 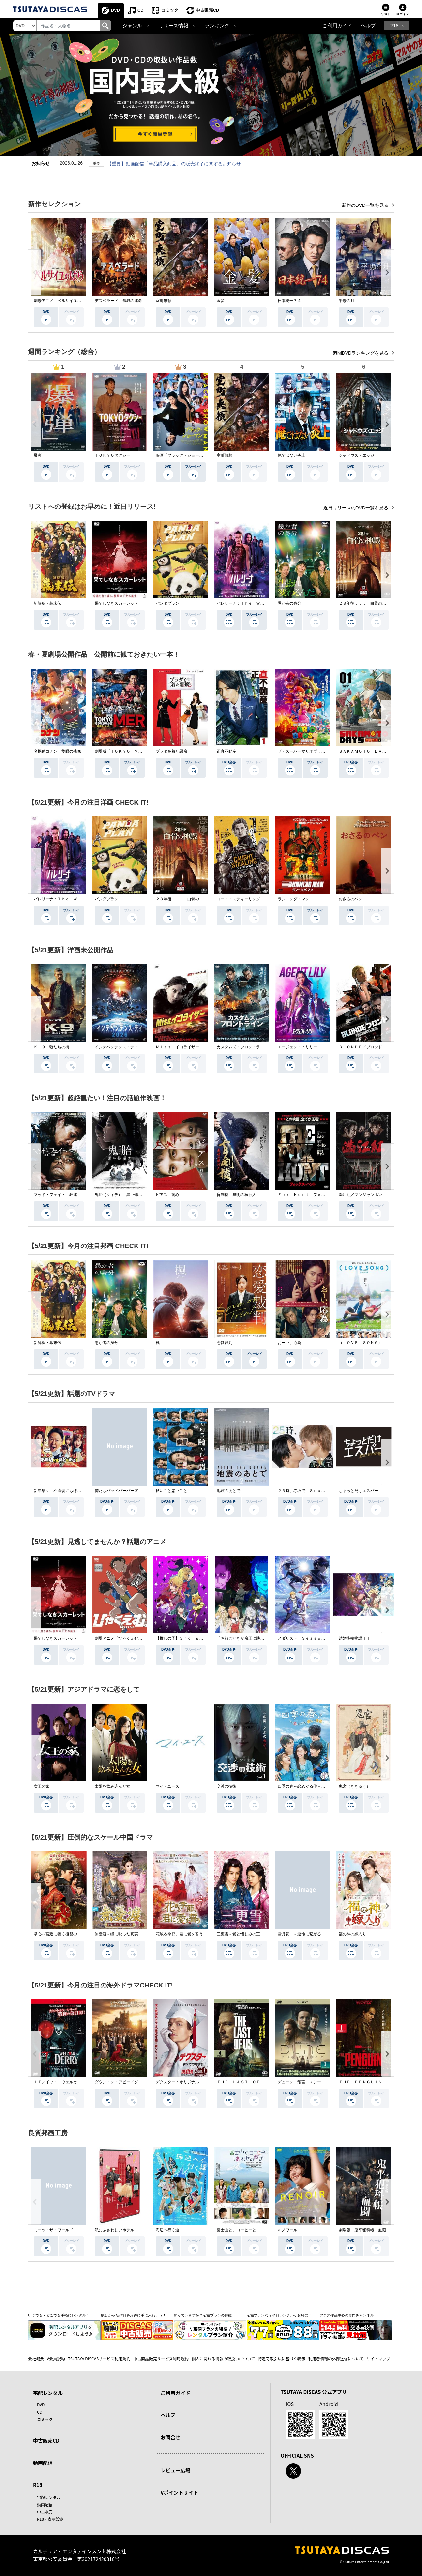 I want to click on アジア作品中心の専門チャンネル, so click(x=346, y=2315).